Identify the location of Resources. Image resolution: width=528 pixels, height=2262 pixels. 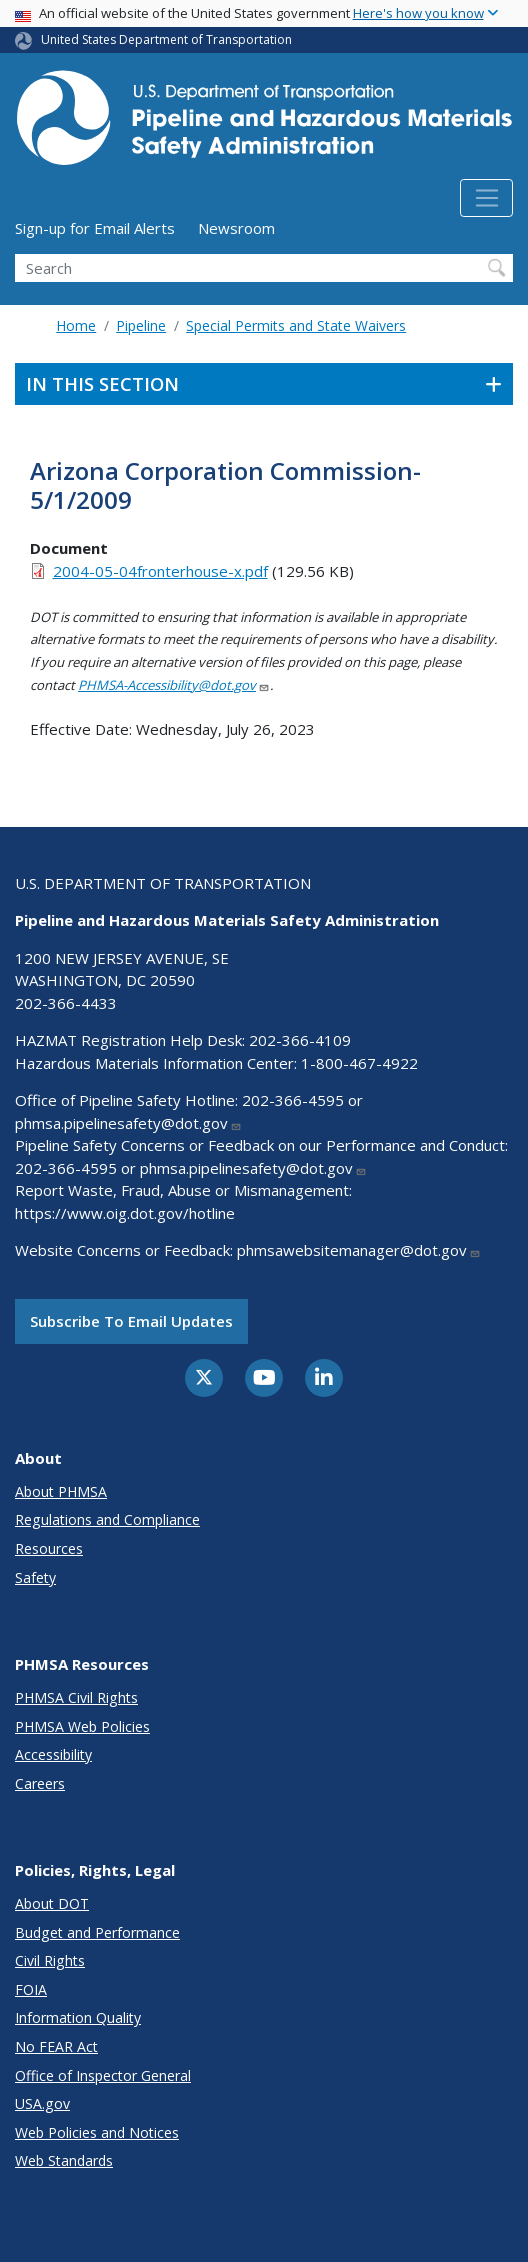
(49, 1548).